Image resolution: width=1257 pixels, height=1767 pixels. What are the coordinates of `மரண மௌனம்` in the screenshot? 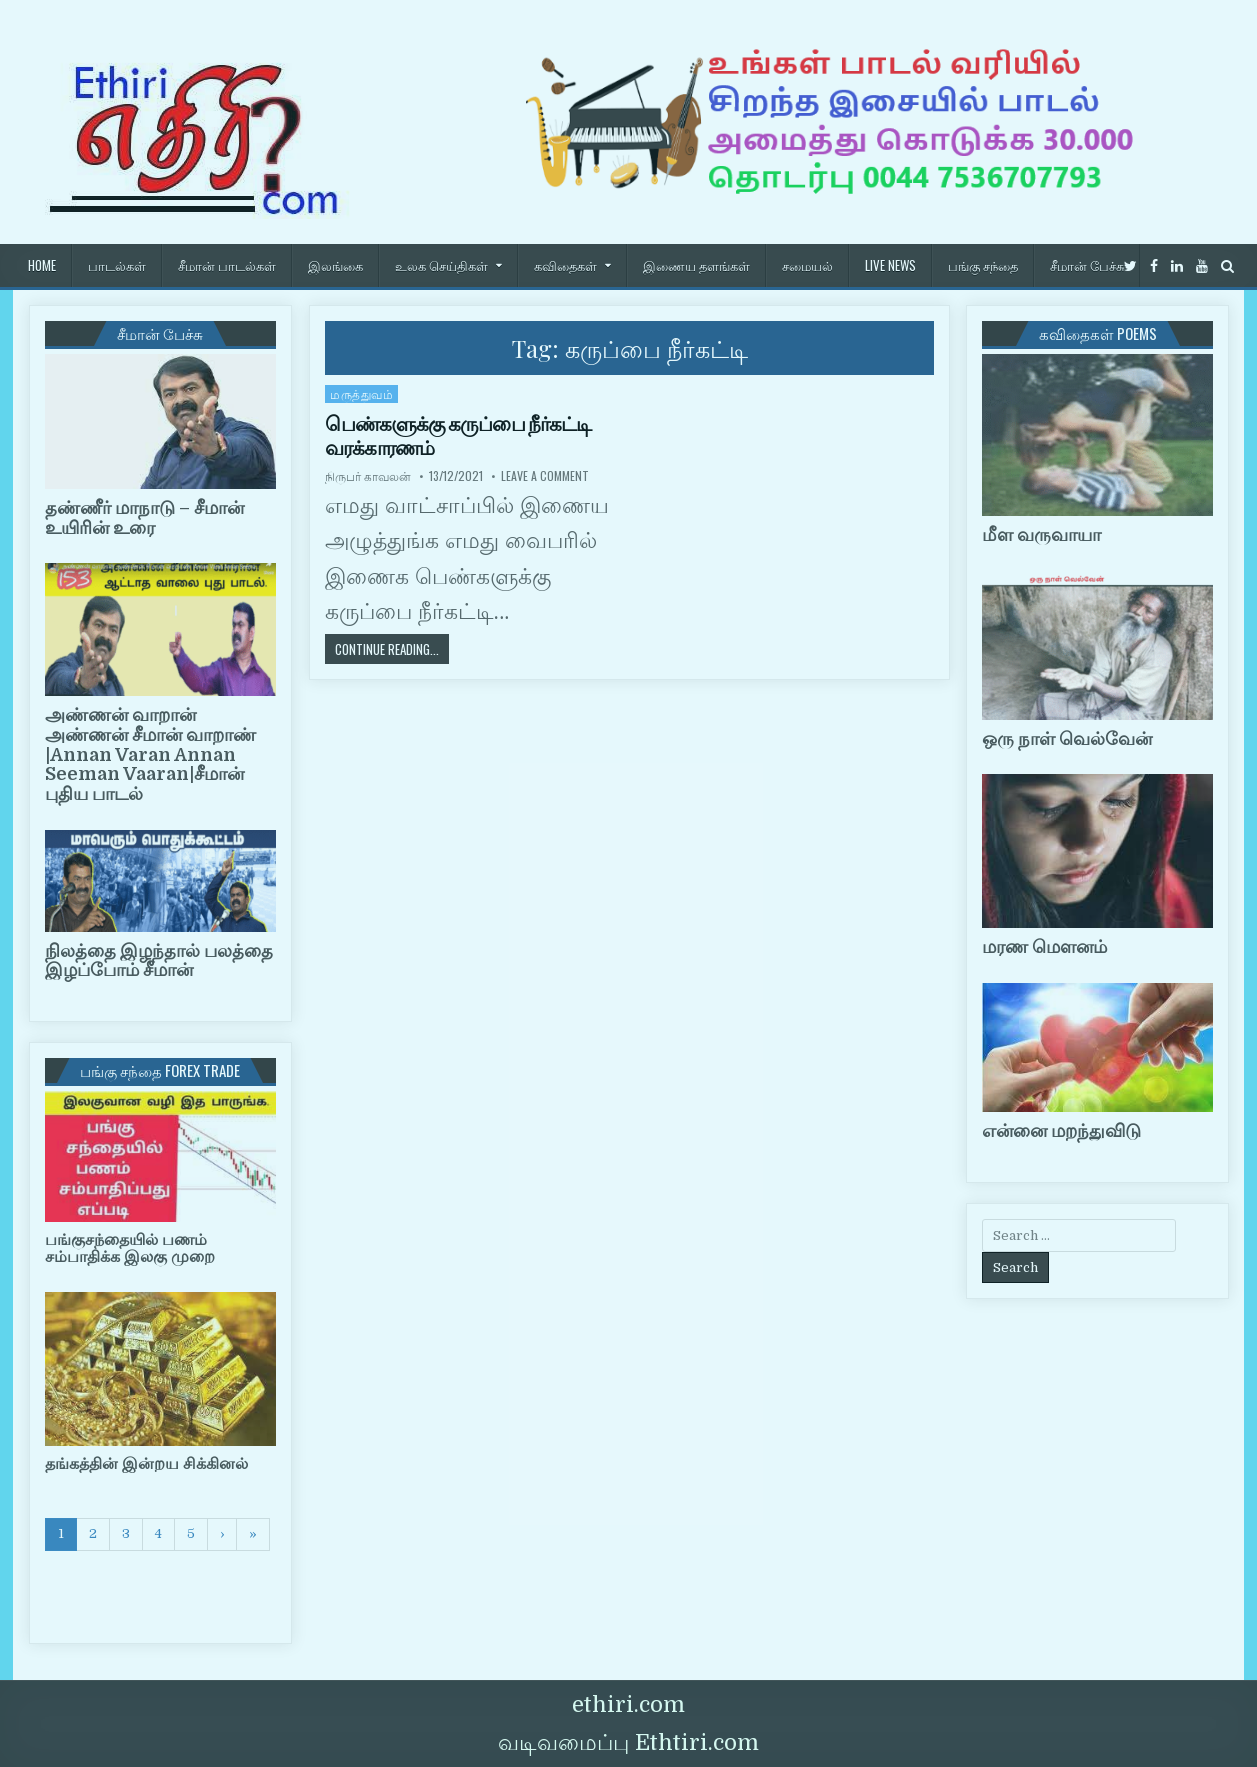 It's located at (1044, 947).